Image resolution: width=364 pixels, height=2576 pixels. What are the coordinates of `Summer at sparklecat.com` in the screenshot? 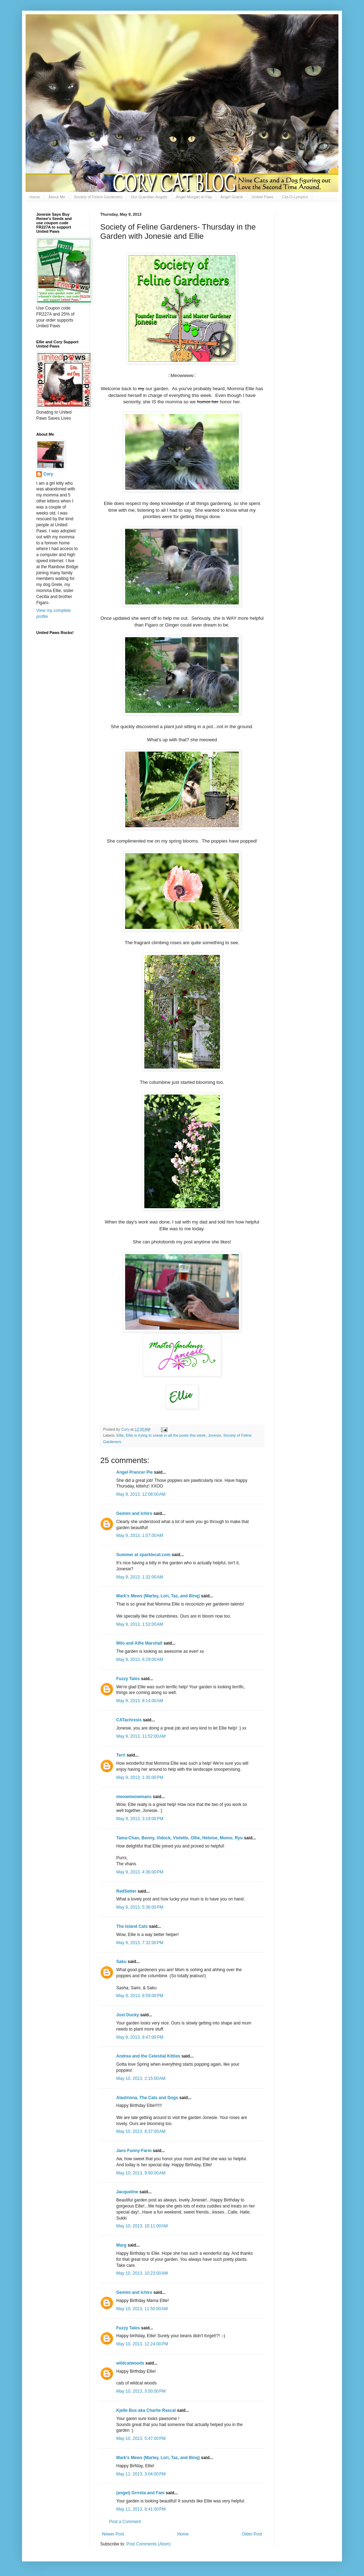 It's located at (143, 1554).